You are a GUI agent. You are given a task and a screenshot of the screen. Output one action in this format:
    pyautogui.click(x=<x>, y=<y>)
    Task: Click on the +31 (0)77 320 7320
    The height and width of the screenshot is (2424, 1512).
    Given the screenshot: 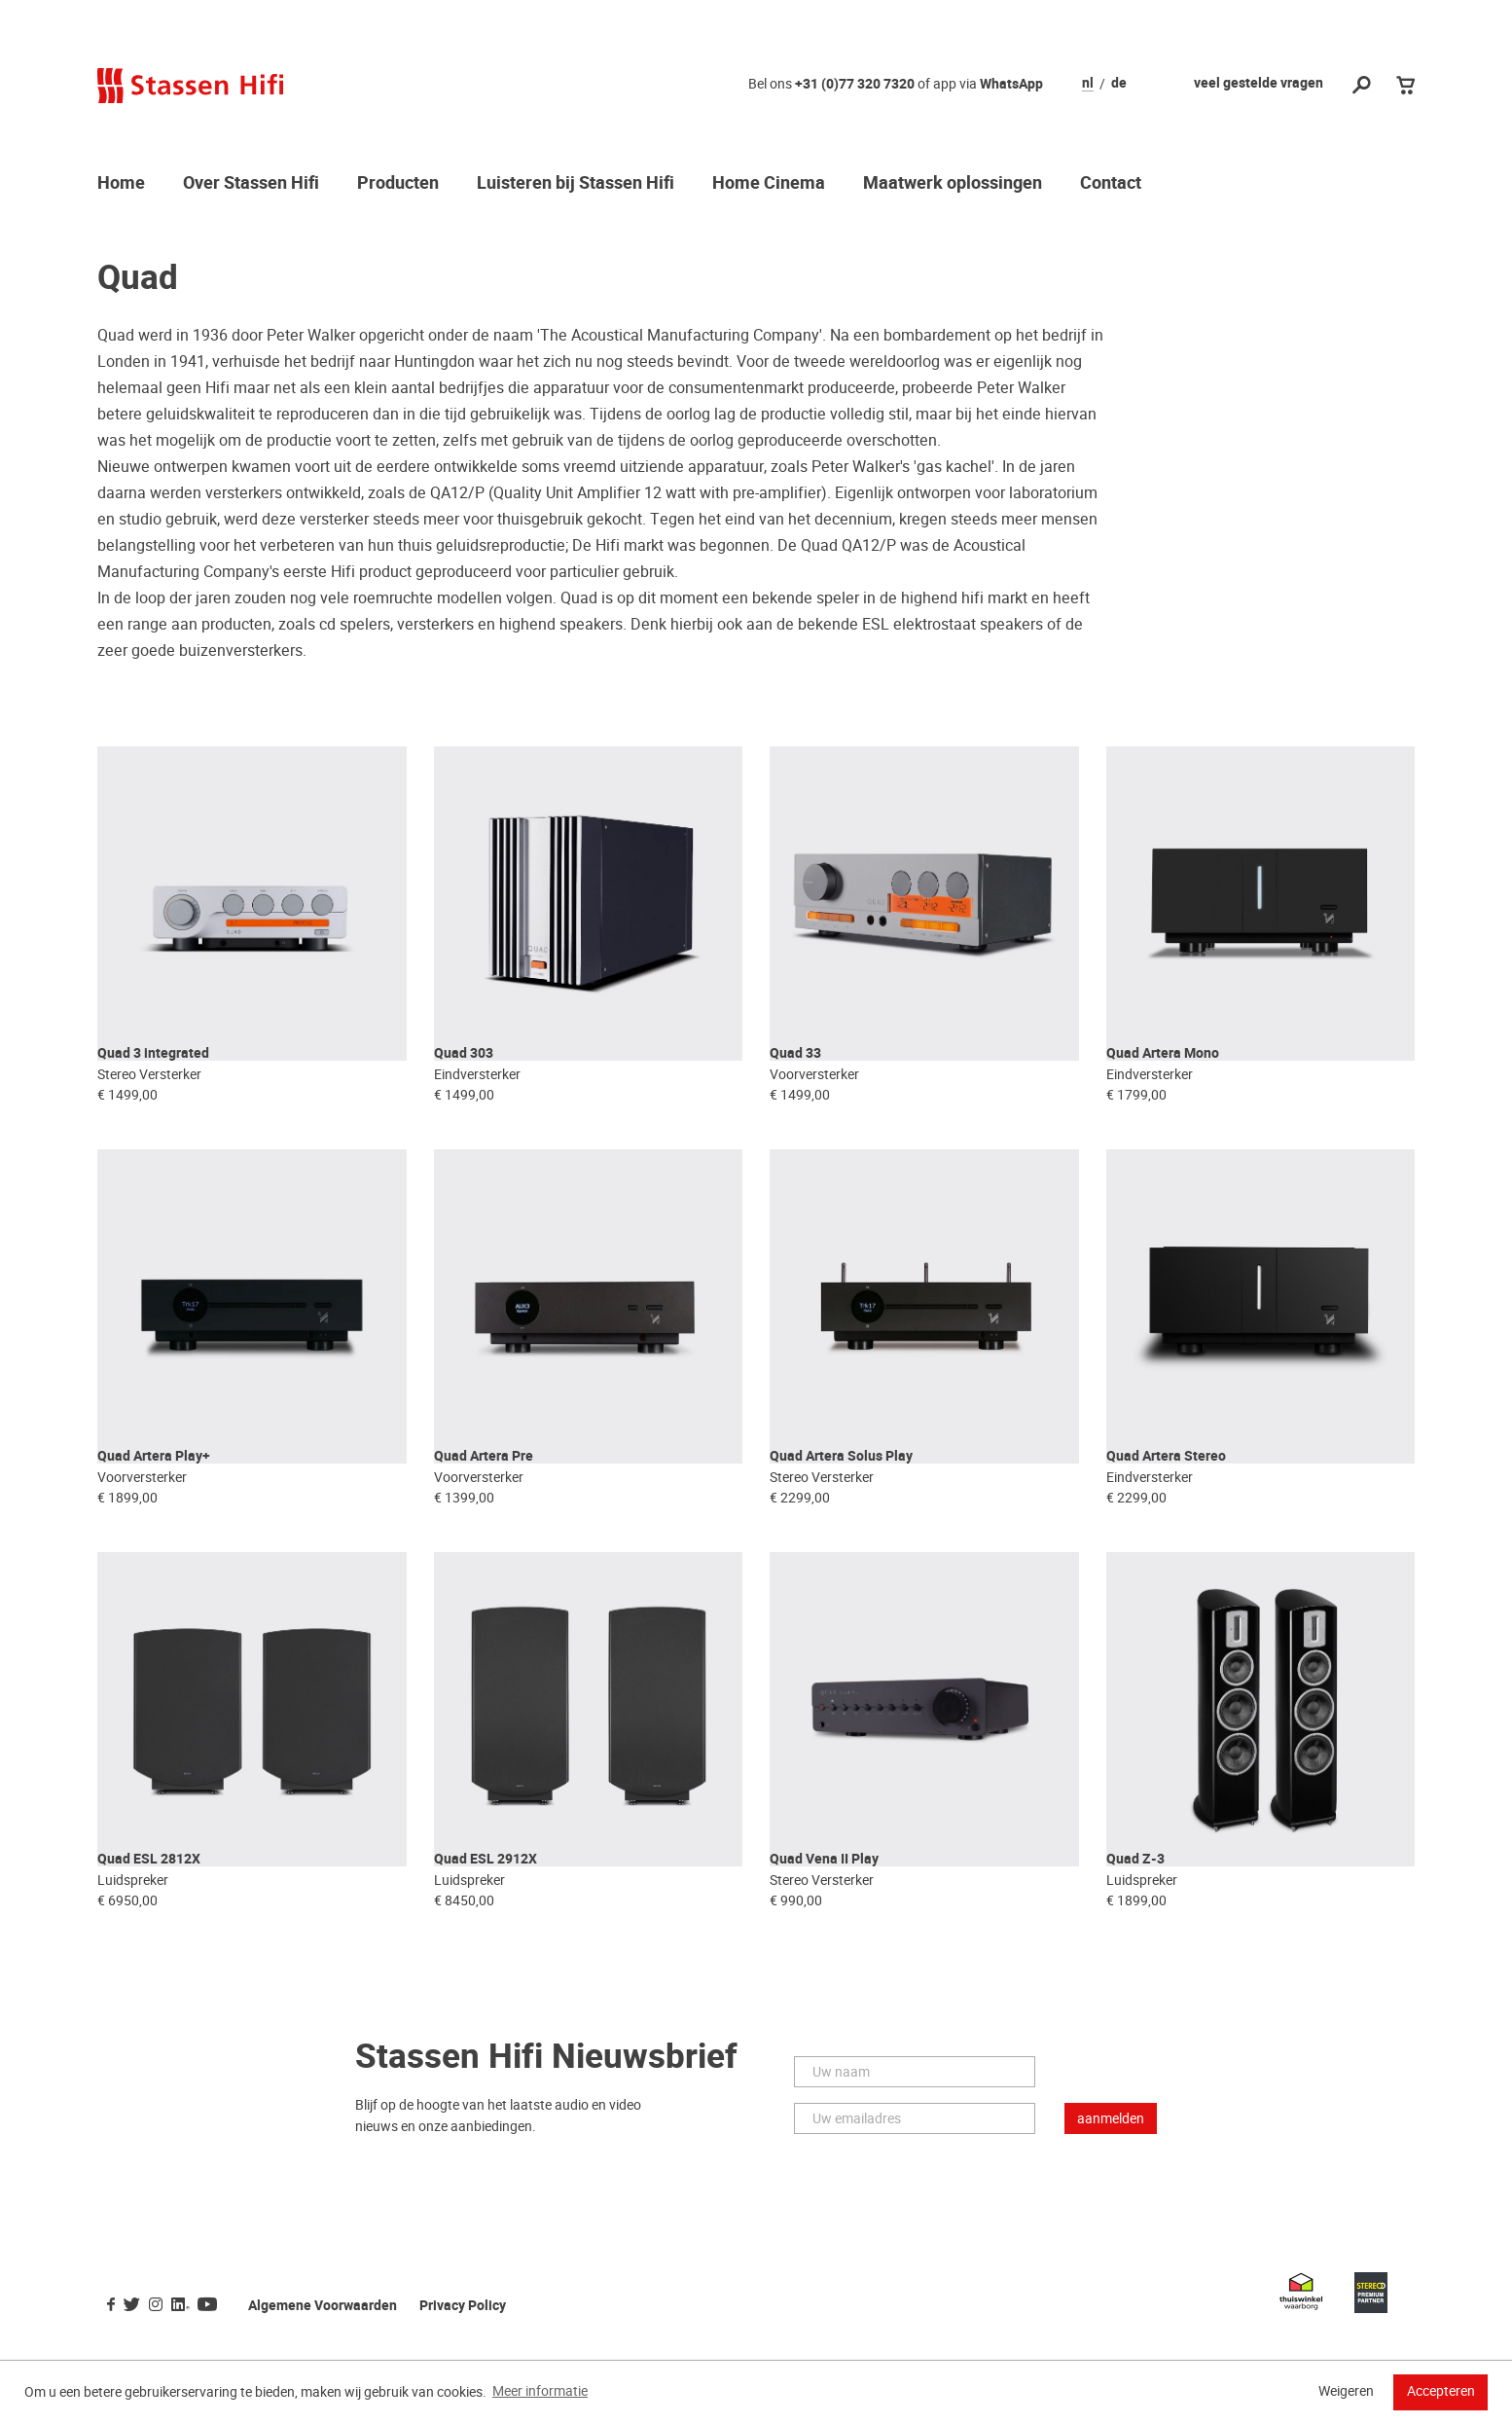 What is the action you would take?
    pyautogui.click(x=855, y=84)
    